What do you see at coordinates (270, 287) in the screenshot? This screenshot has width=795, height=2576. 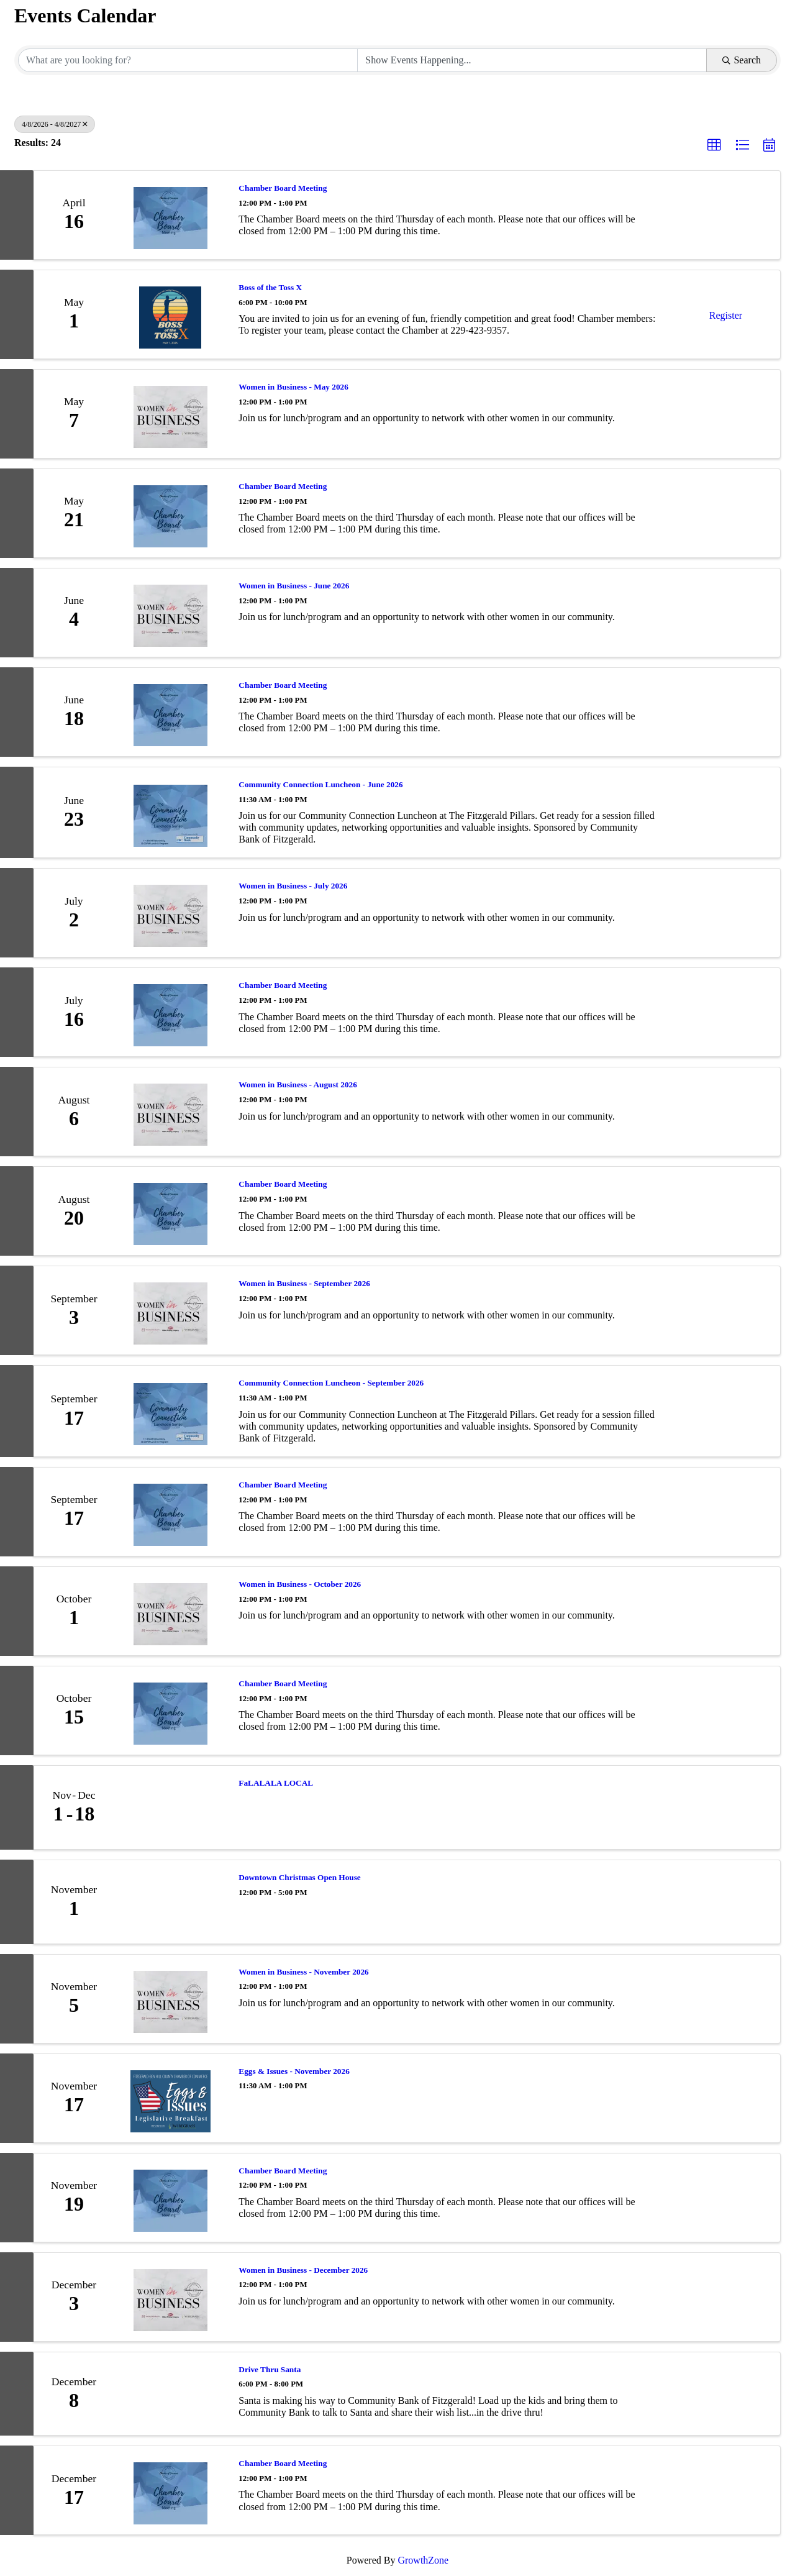 I see `Boss of the Toss X` at bounding box center [270, 287].